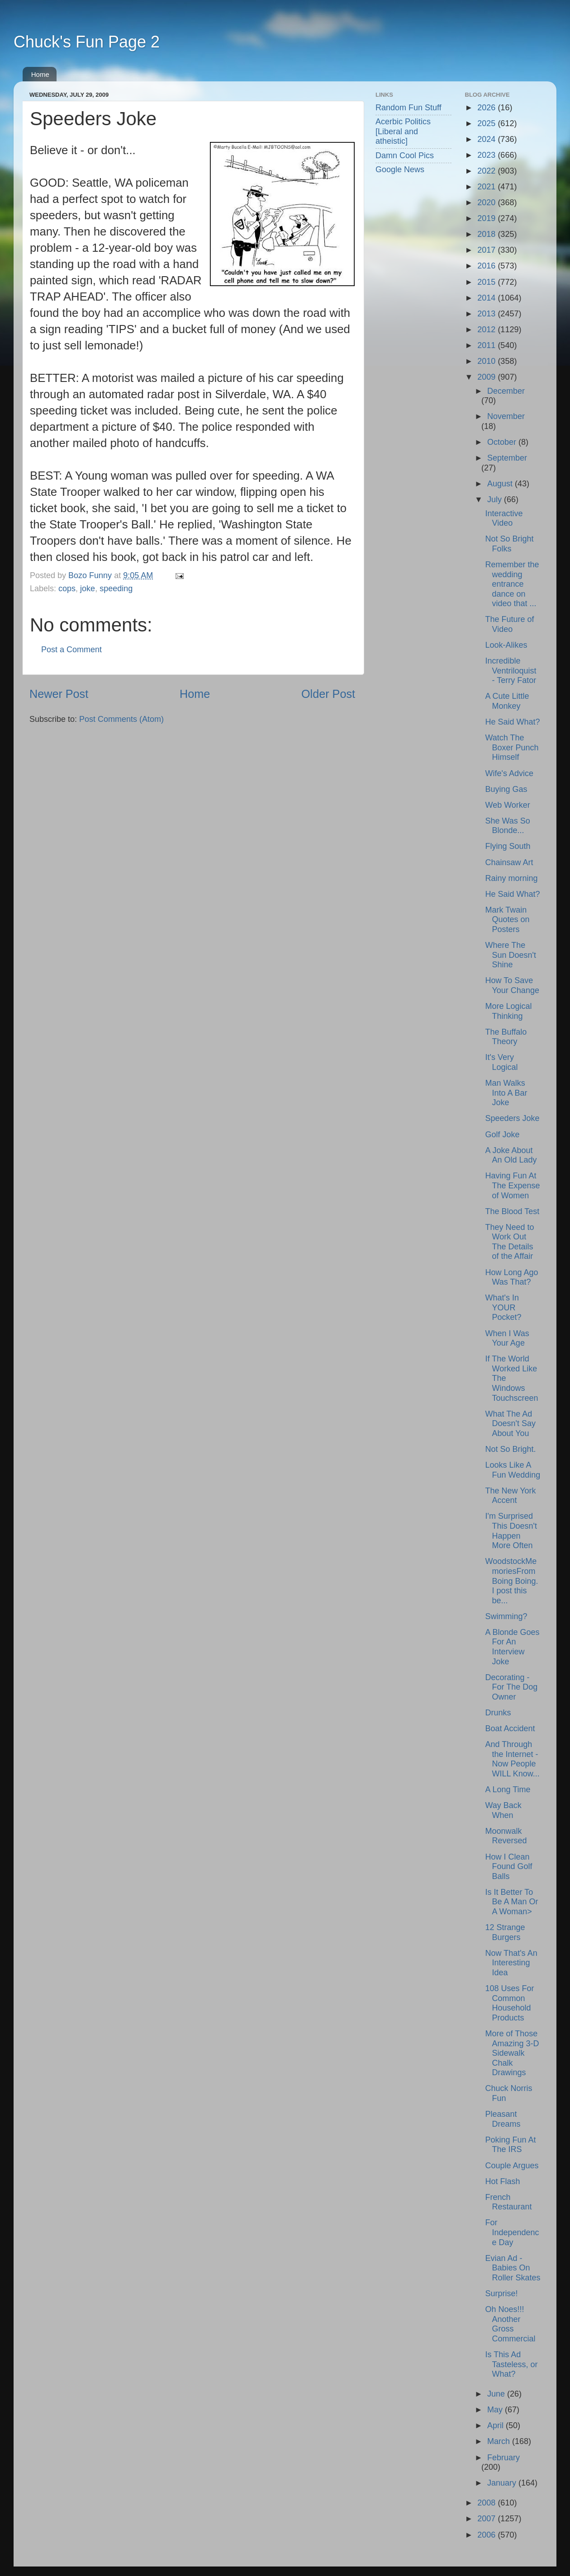 The image size is (570, 2576). Describe the element at coordinates (502, 442) in the screenshot. I see `October` at that location.